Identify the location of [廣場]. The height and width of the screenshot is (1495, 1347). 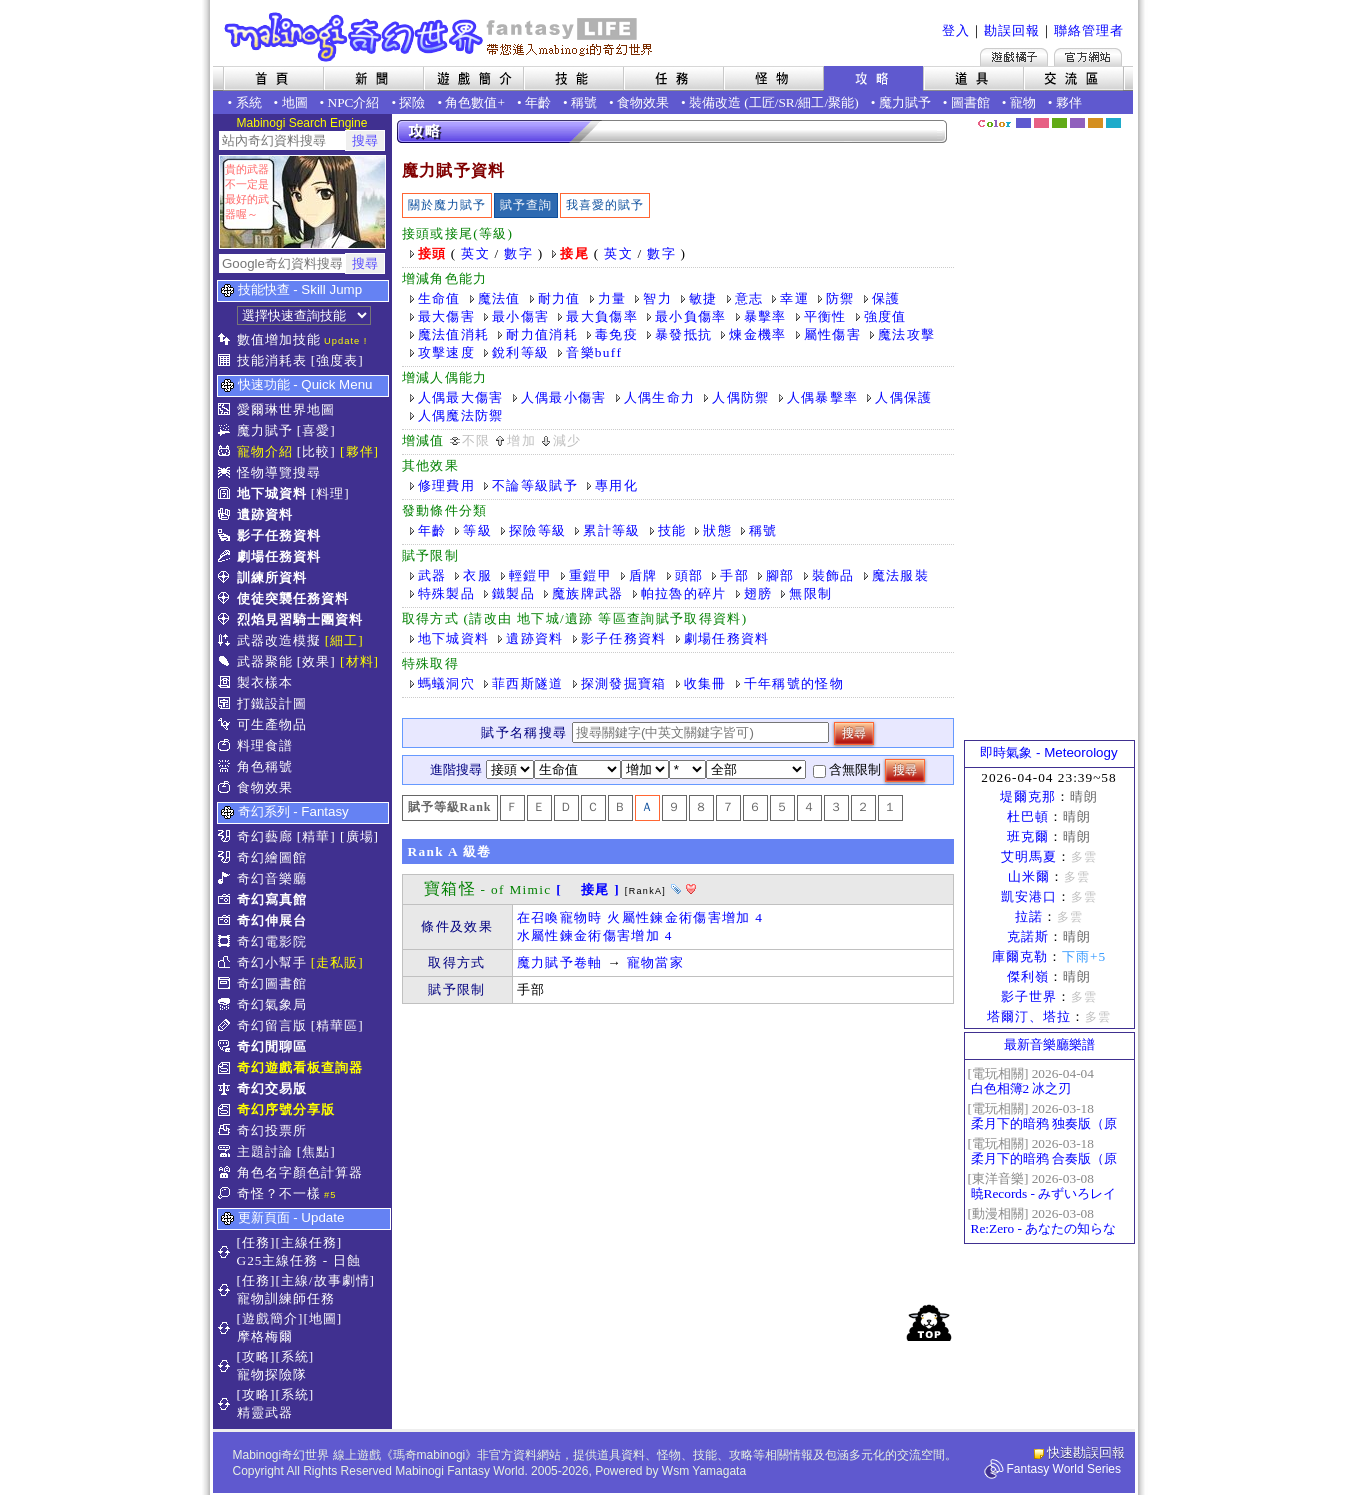
(359, 836).